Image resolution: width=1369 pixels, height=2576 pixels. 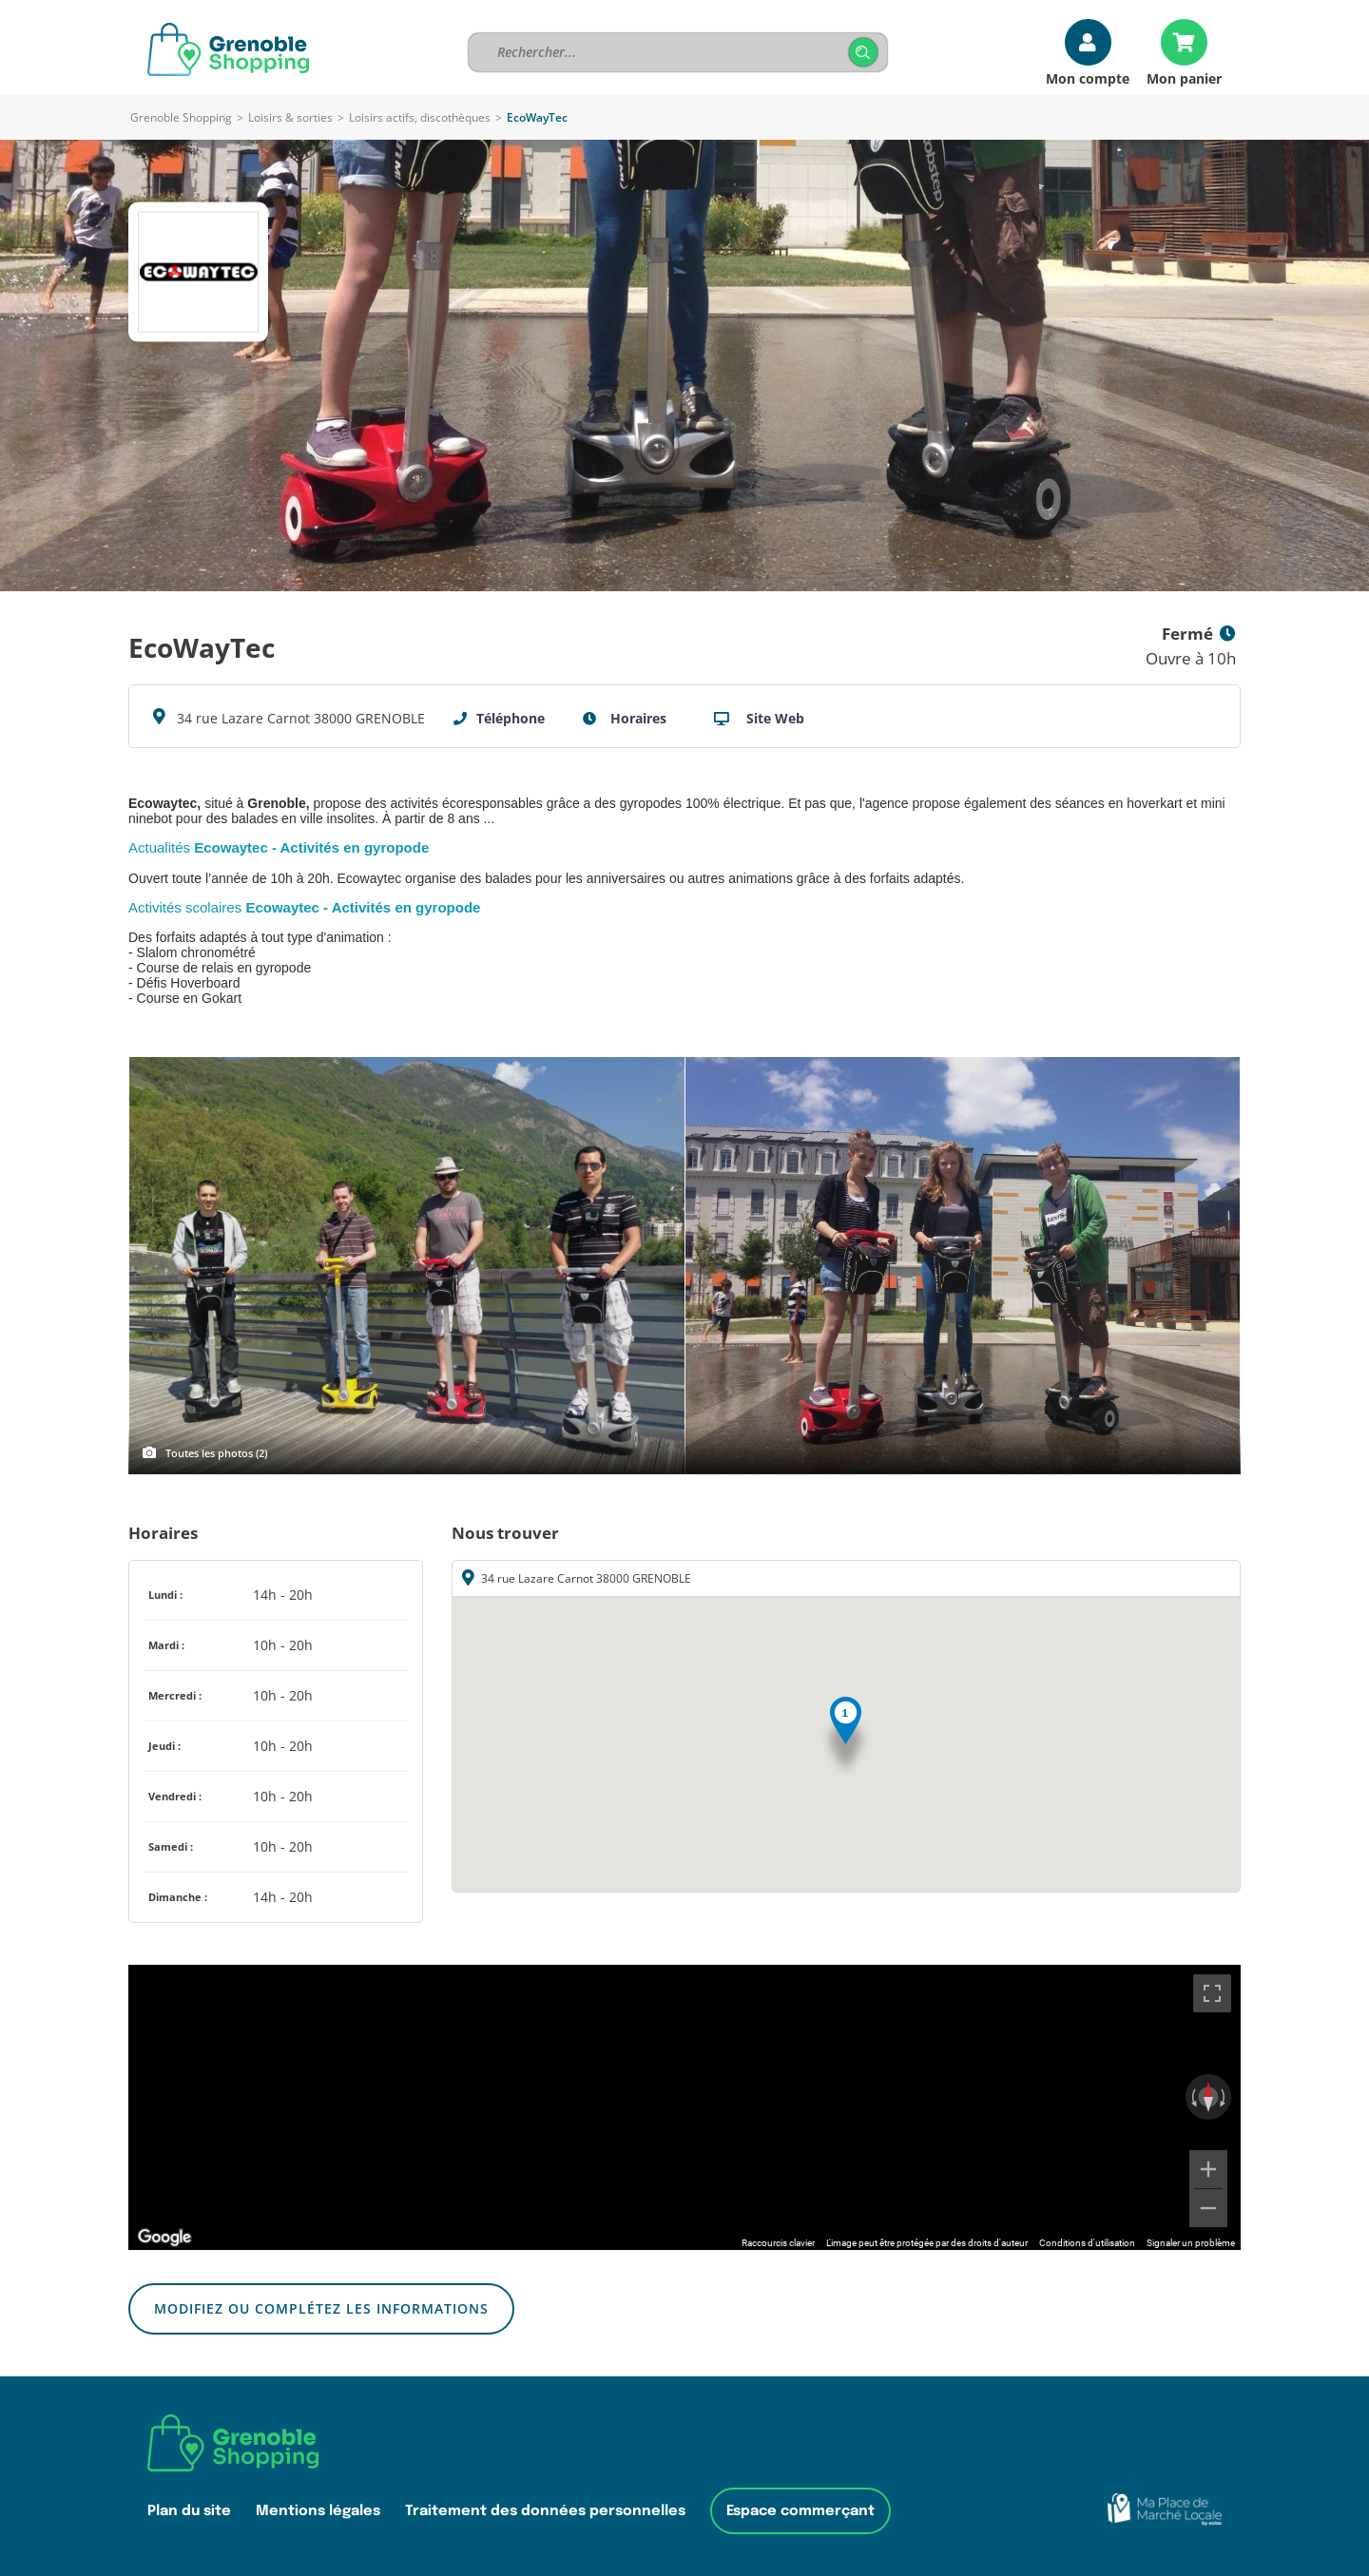 What do you see at coordinates (845, 1738) in the screenshot?
I see `[button]` at bounding box center [845, 1738].